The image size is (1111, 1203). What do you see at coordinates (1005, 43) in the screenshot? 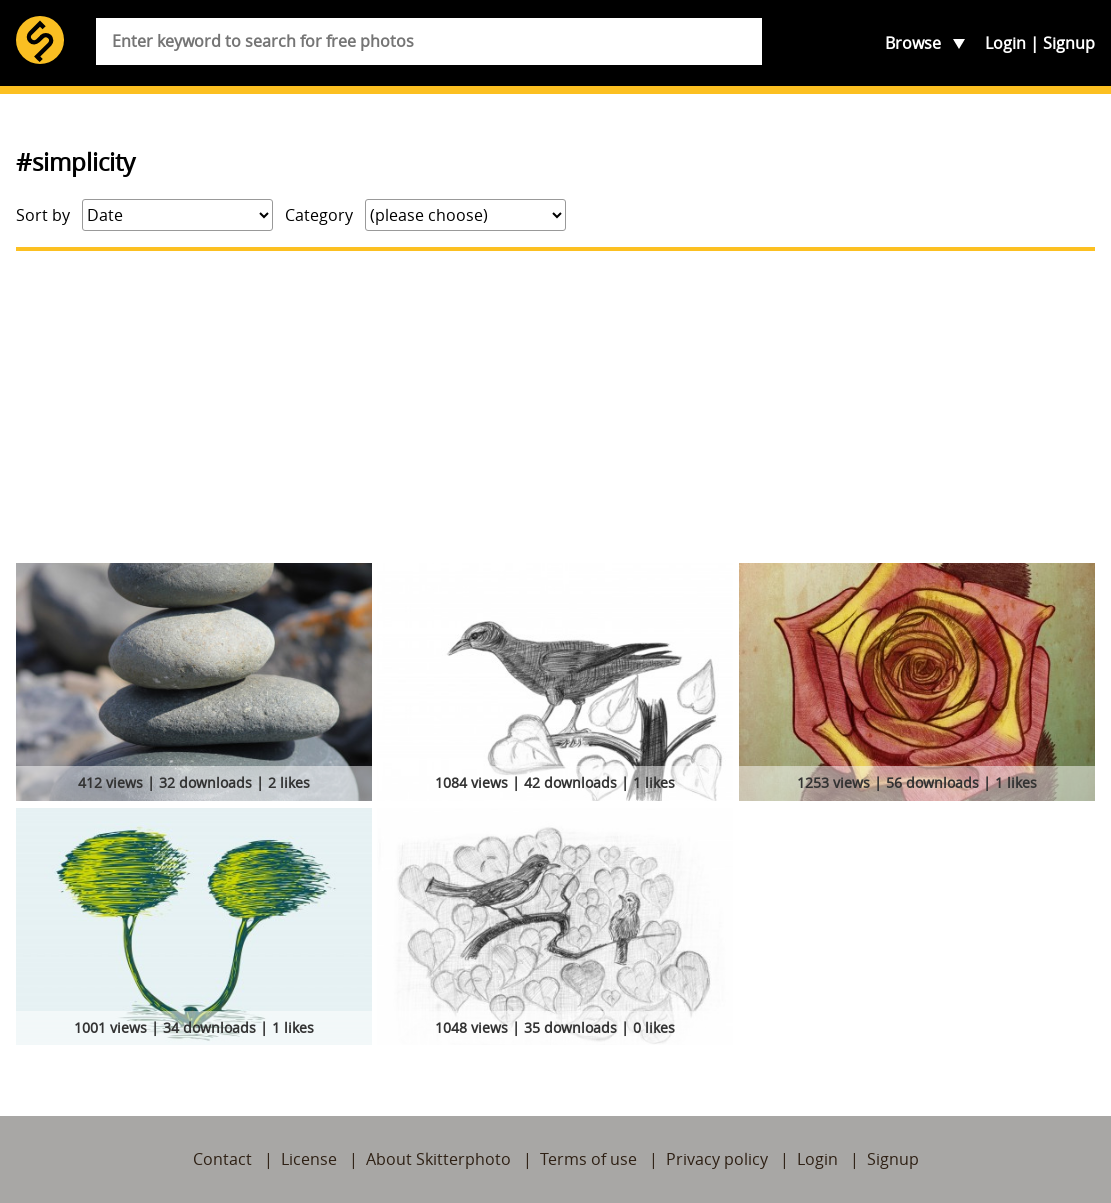
I see `Login` at bounding box center [1005, 43].